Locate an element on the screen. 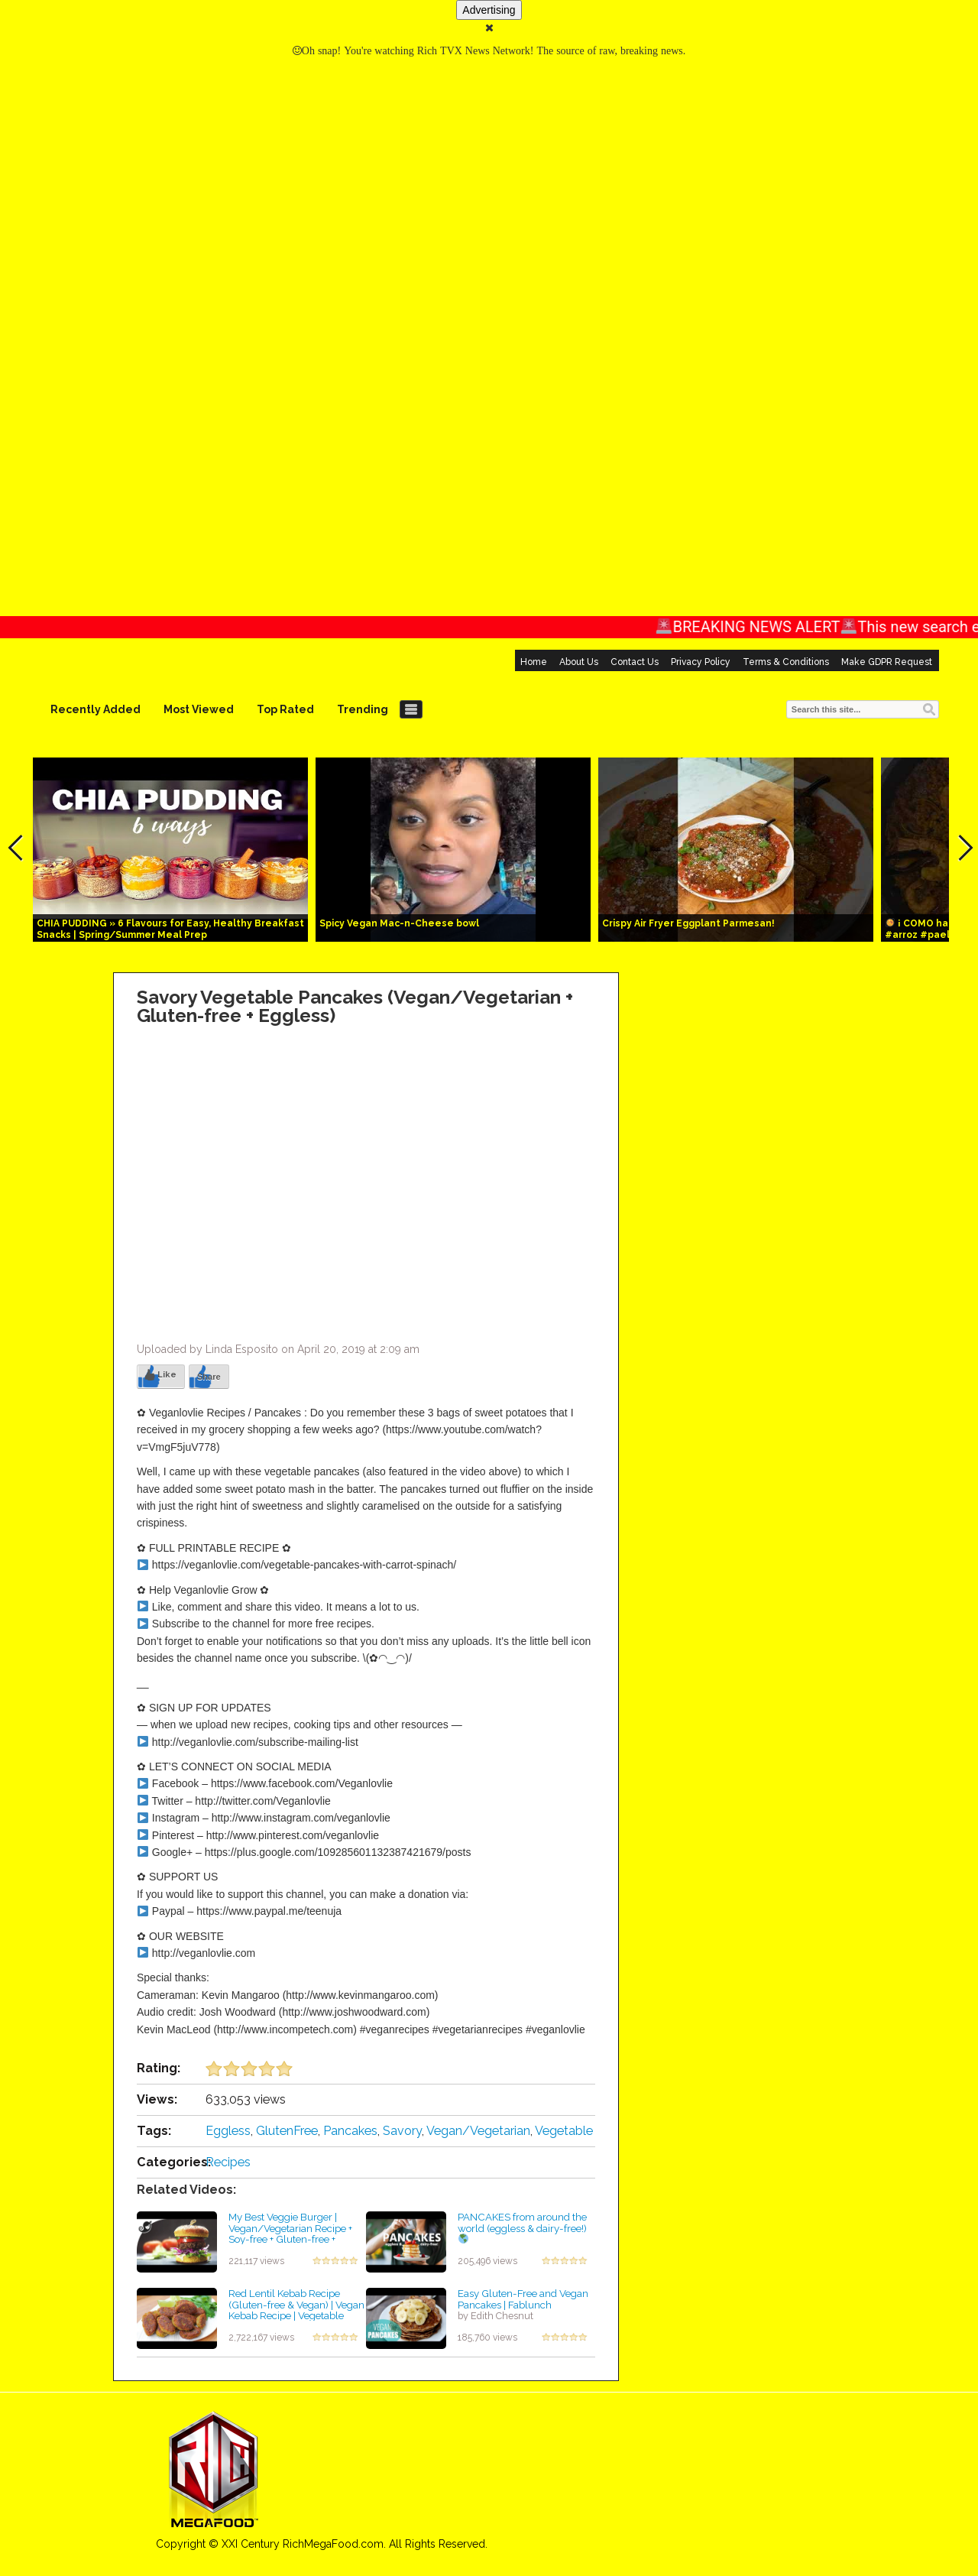 The image size is (978, 2576). My Best Veggie Burger | Vegan/Vegetarian Recipe + Soy-free + Gluten-free + Eggless is located at coordinates (290, 2233).